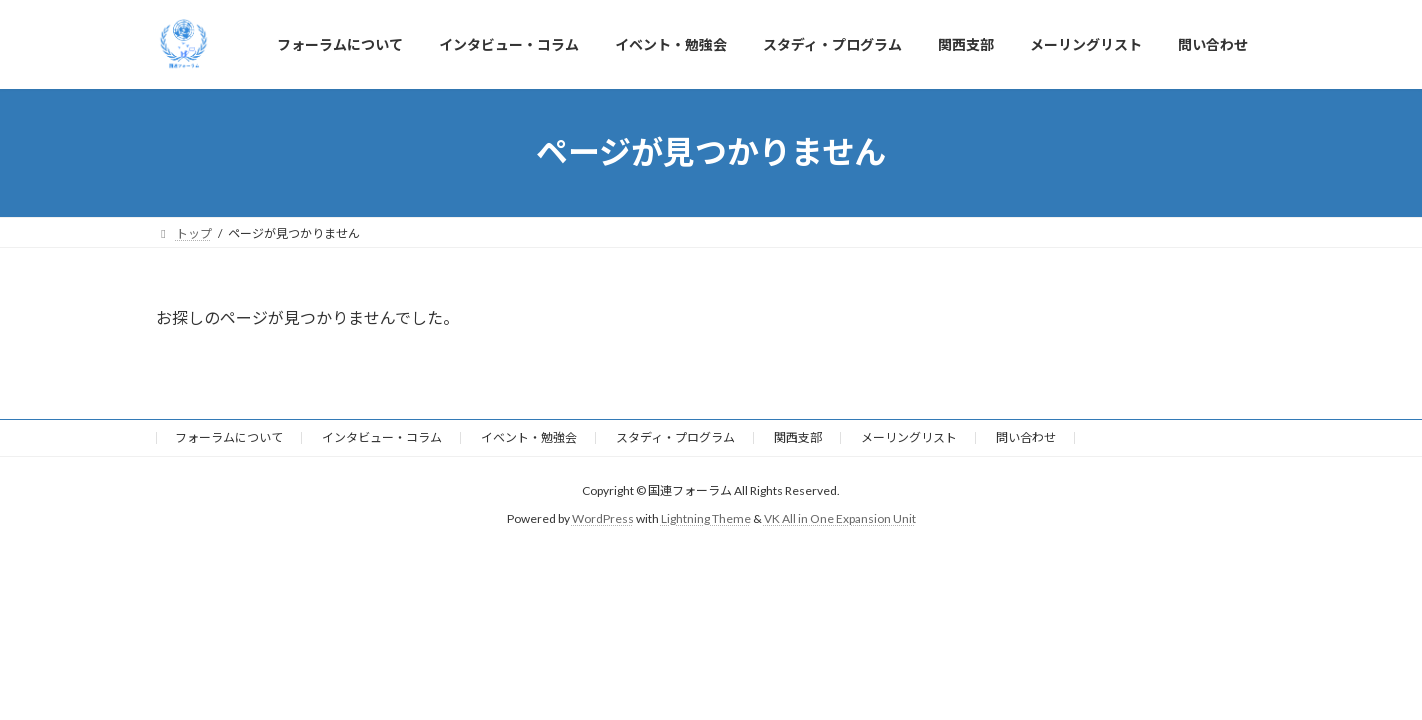  I want to click on Lightning Theme, so click(706, 518).